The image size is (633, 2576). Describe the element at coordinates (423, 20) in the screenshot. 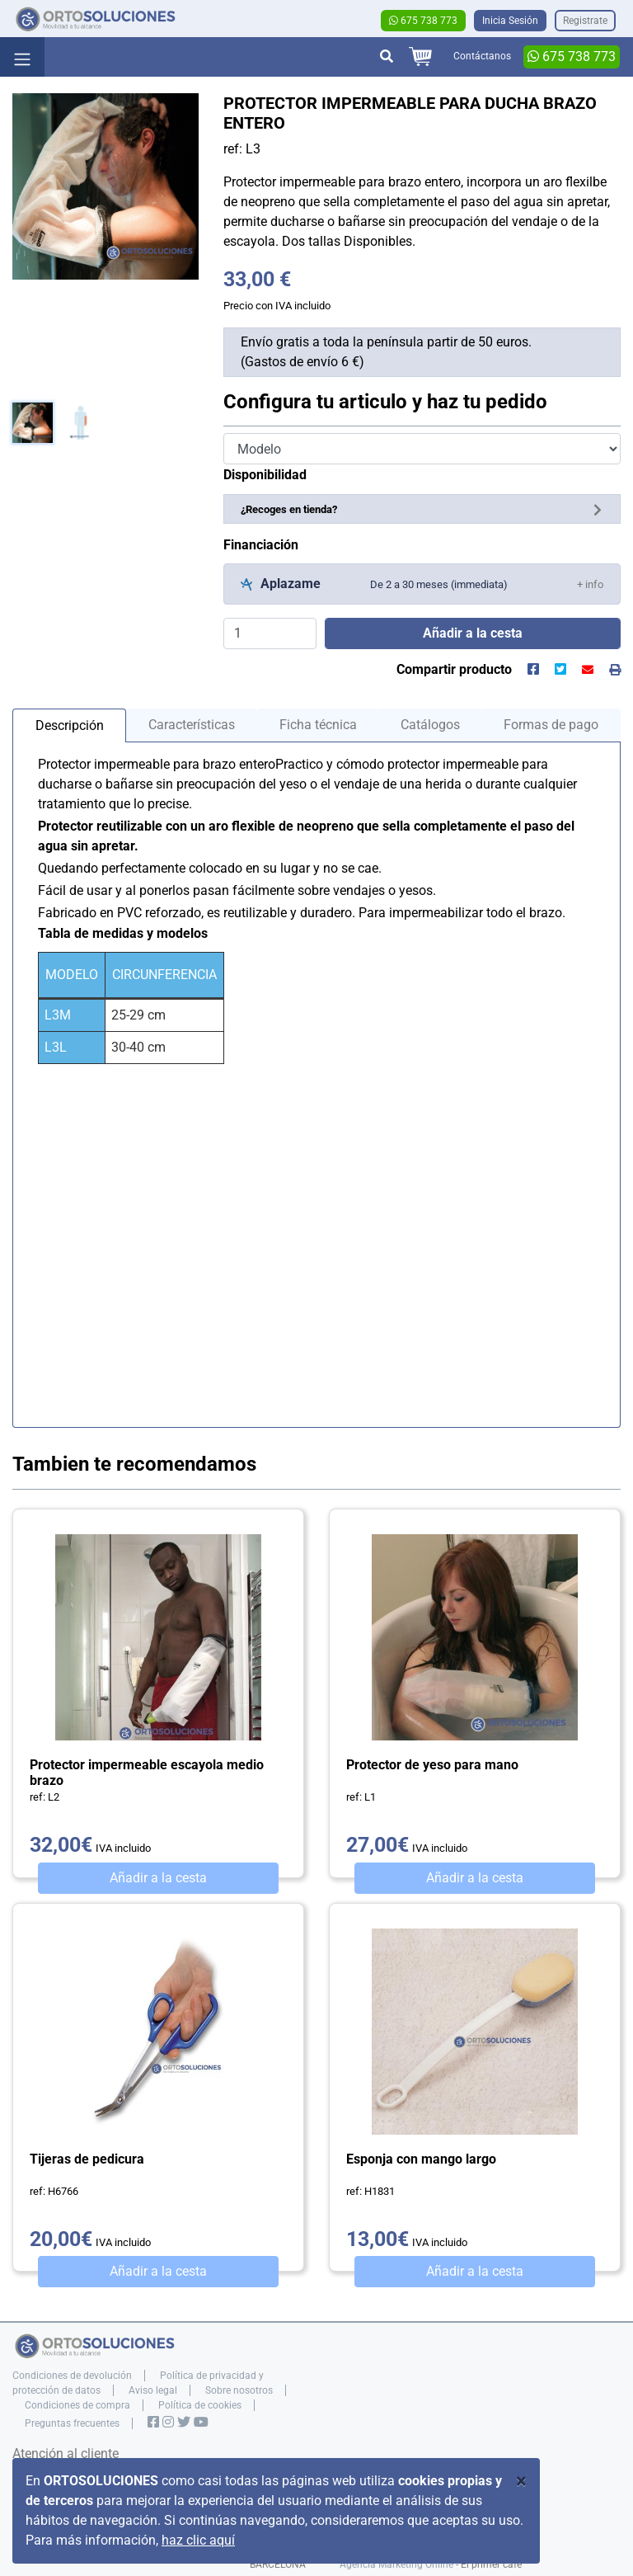

I see `675 738 773` at that location.